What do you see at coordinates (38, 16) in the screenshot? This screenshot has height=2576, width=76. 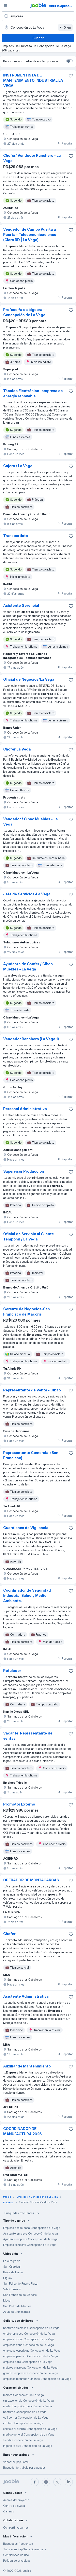 I see `[¿Qué puesto buscas?]` at bounding box center [38, 16].